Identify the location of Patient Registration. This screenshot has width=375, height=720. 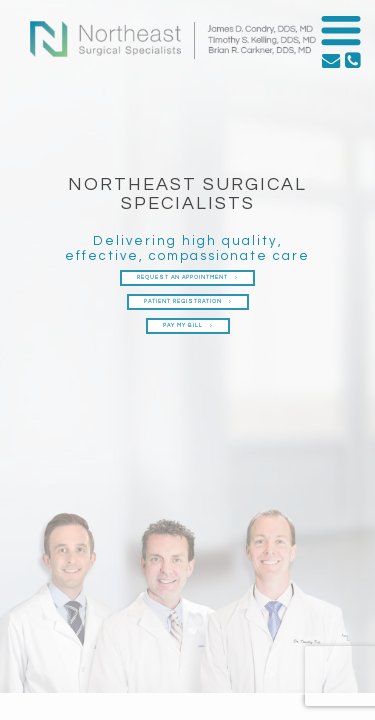
(188, 301).